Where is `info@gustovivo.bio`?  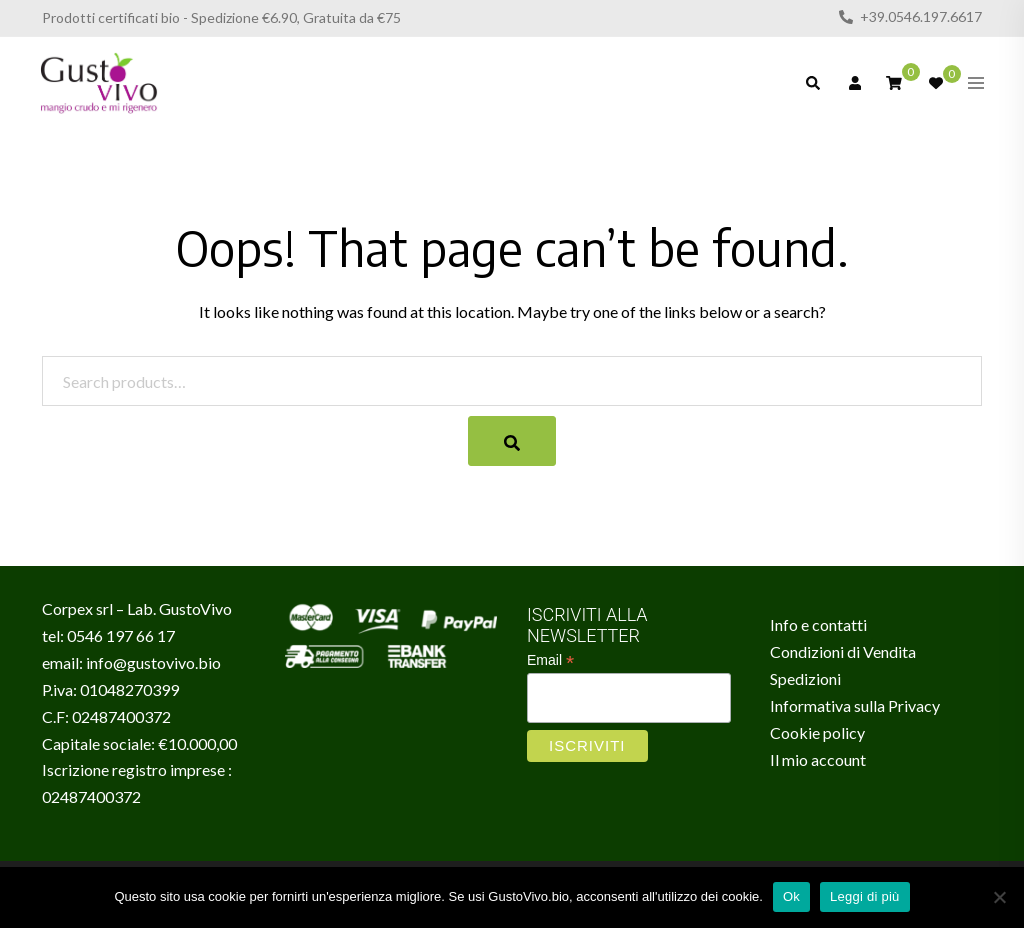
info@gustovivo.bio is located at coordinates (153, 662).